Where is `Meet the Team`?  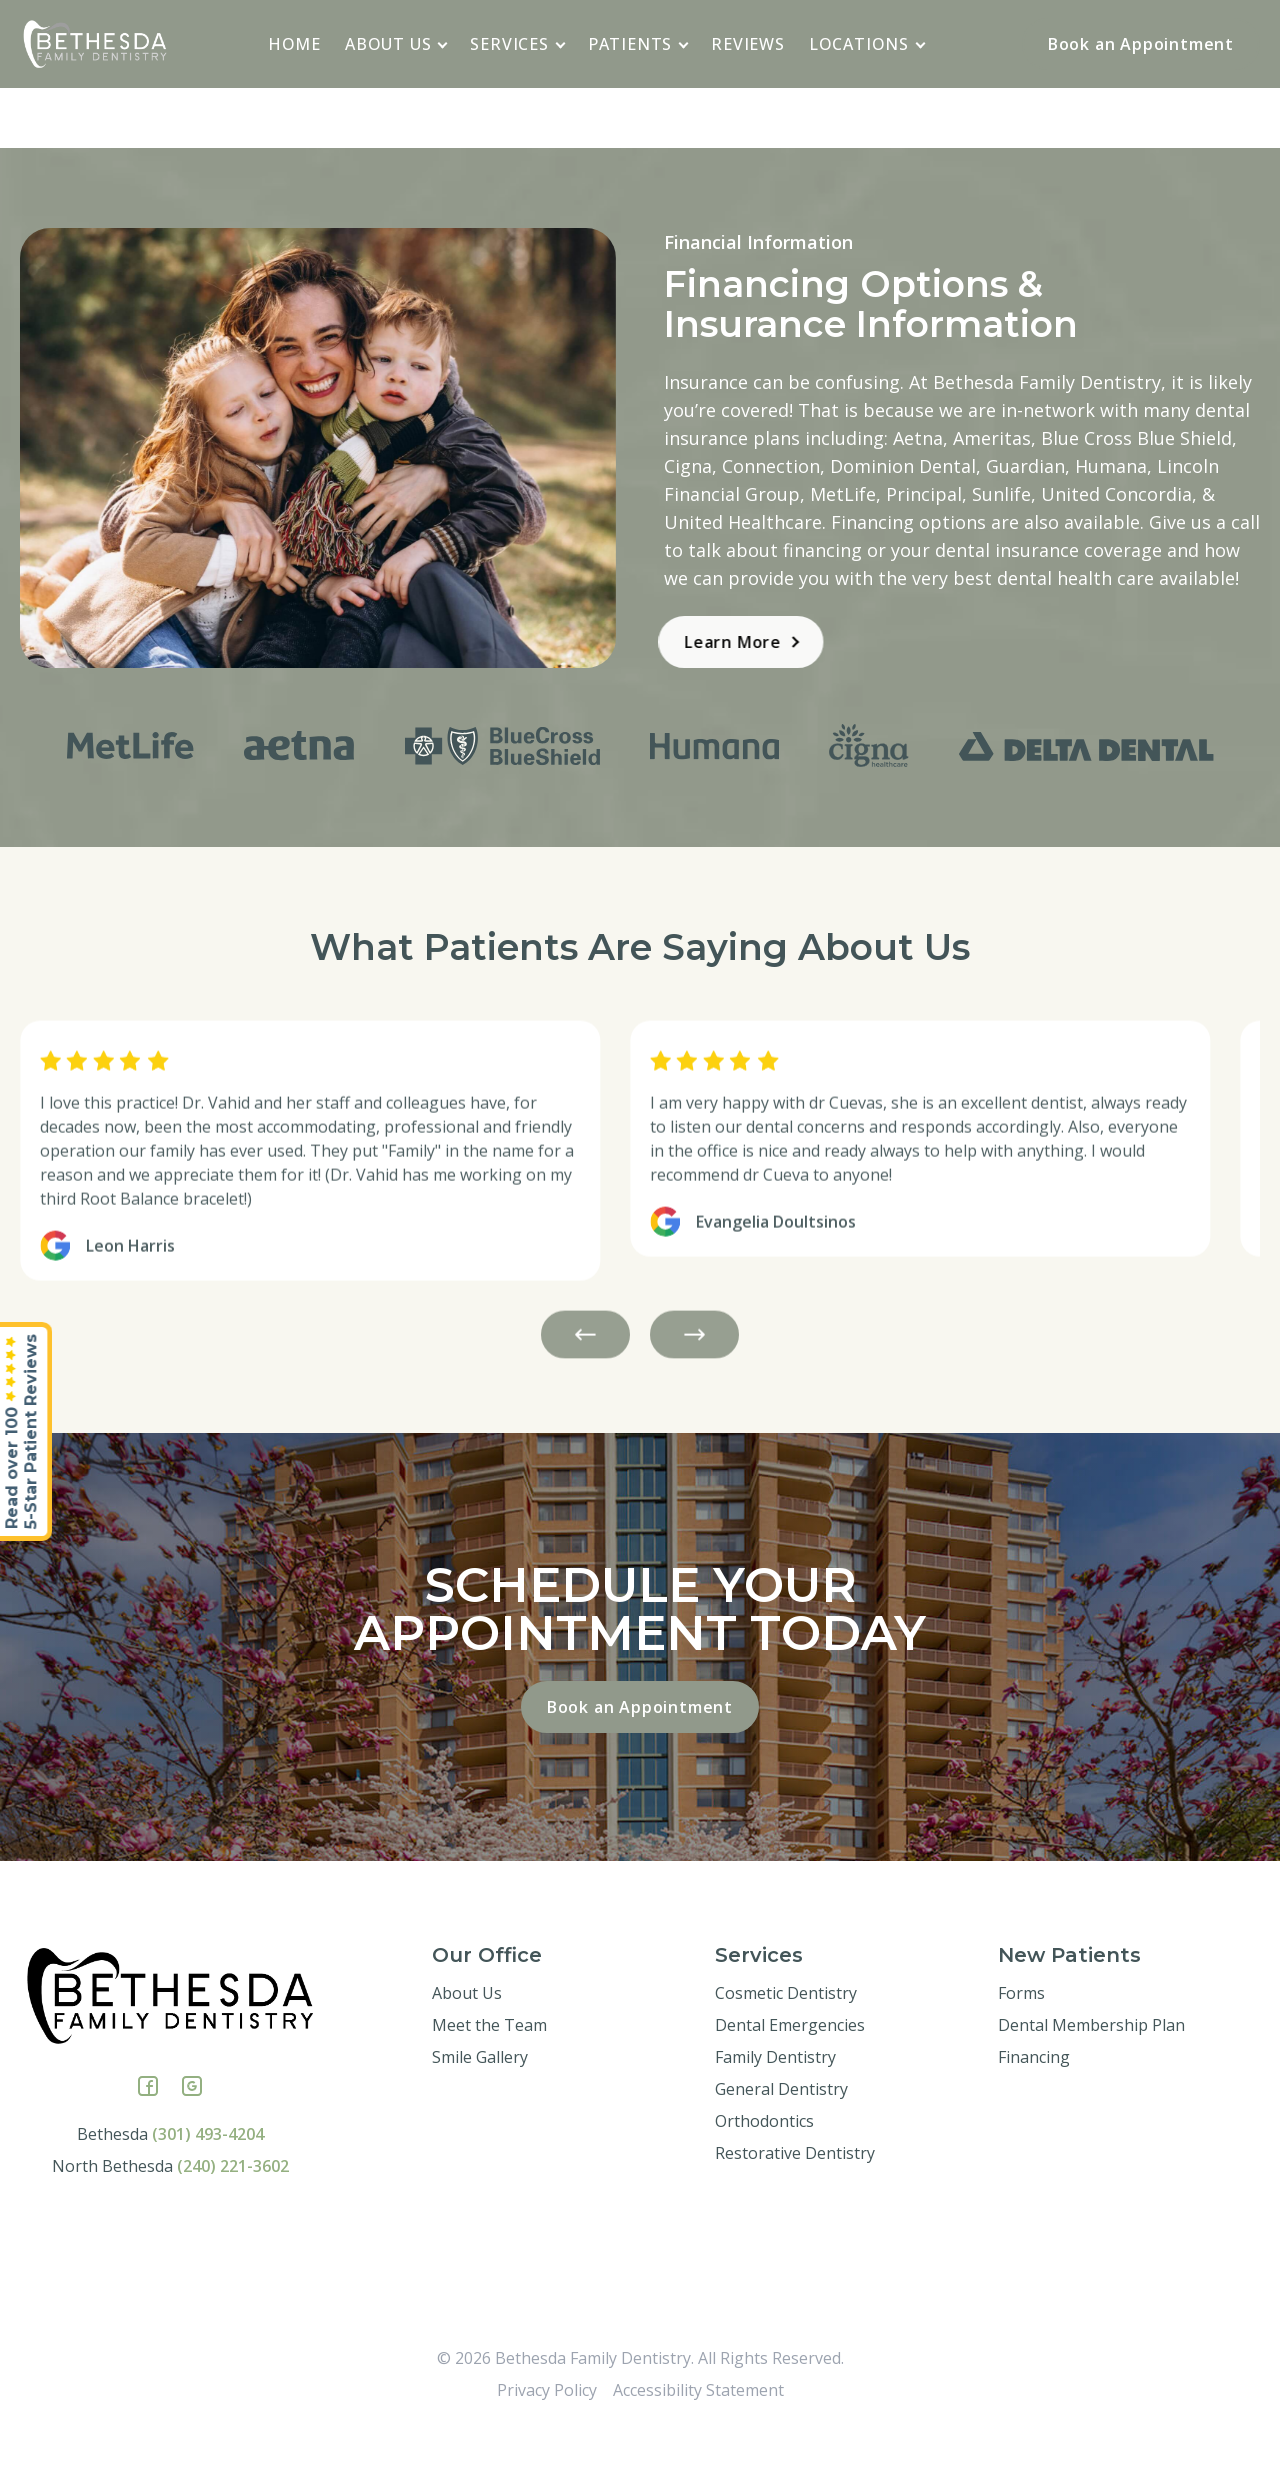 Meet the Team is located at coordinates (489, 2073).